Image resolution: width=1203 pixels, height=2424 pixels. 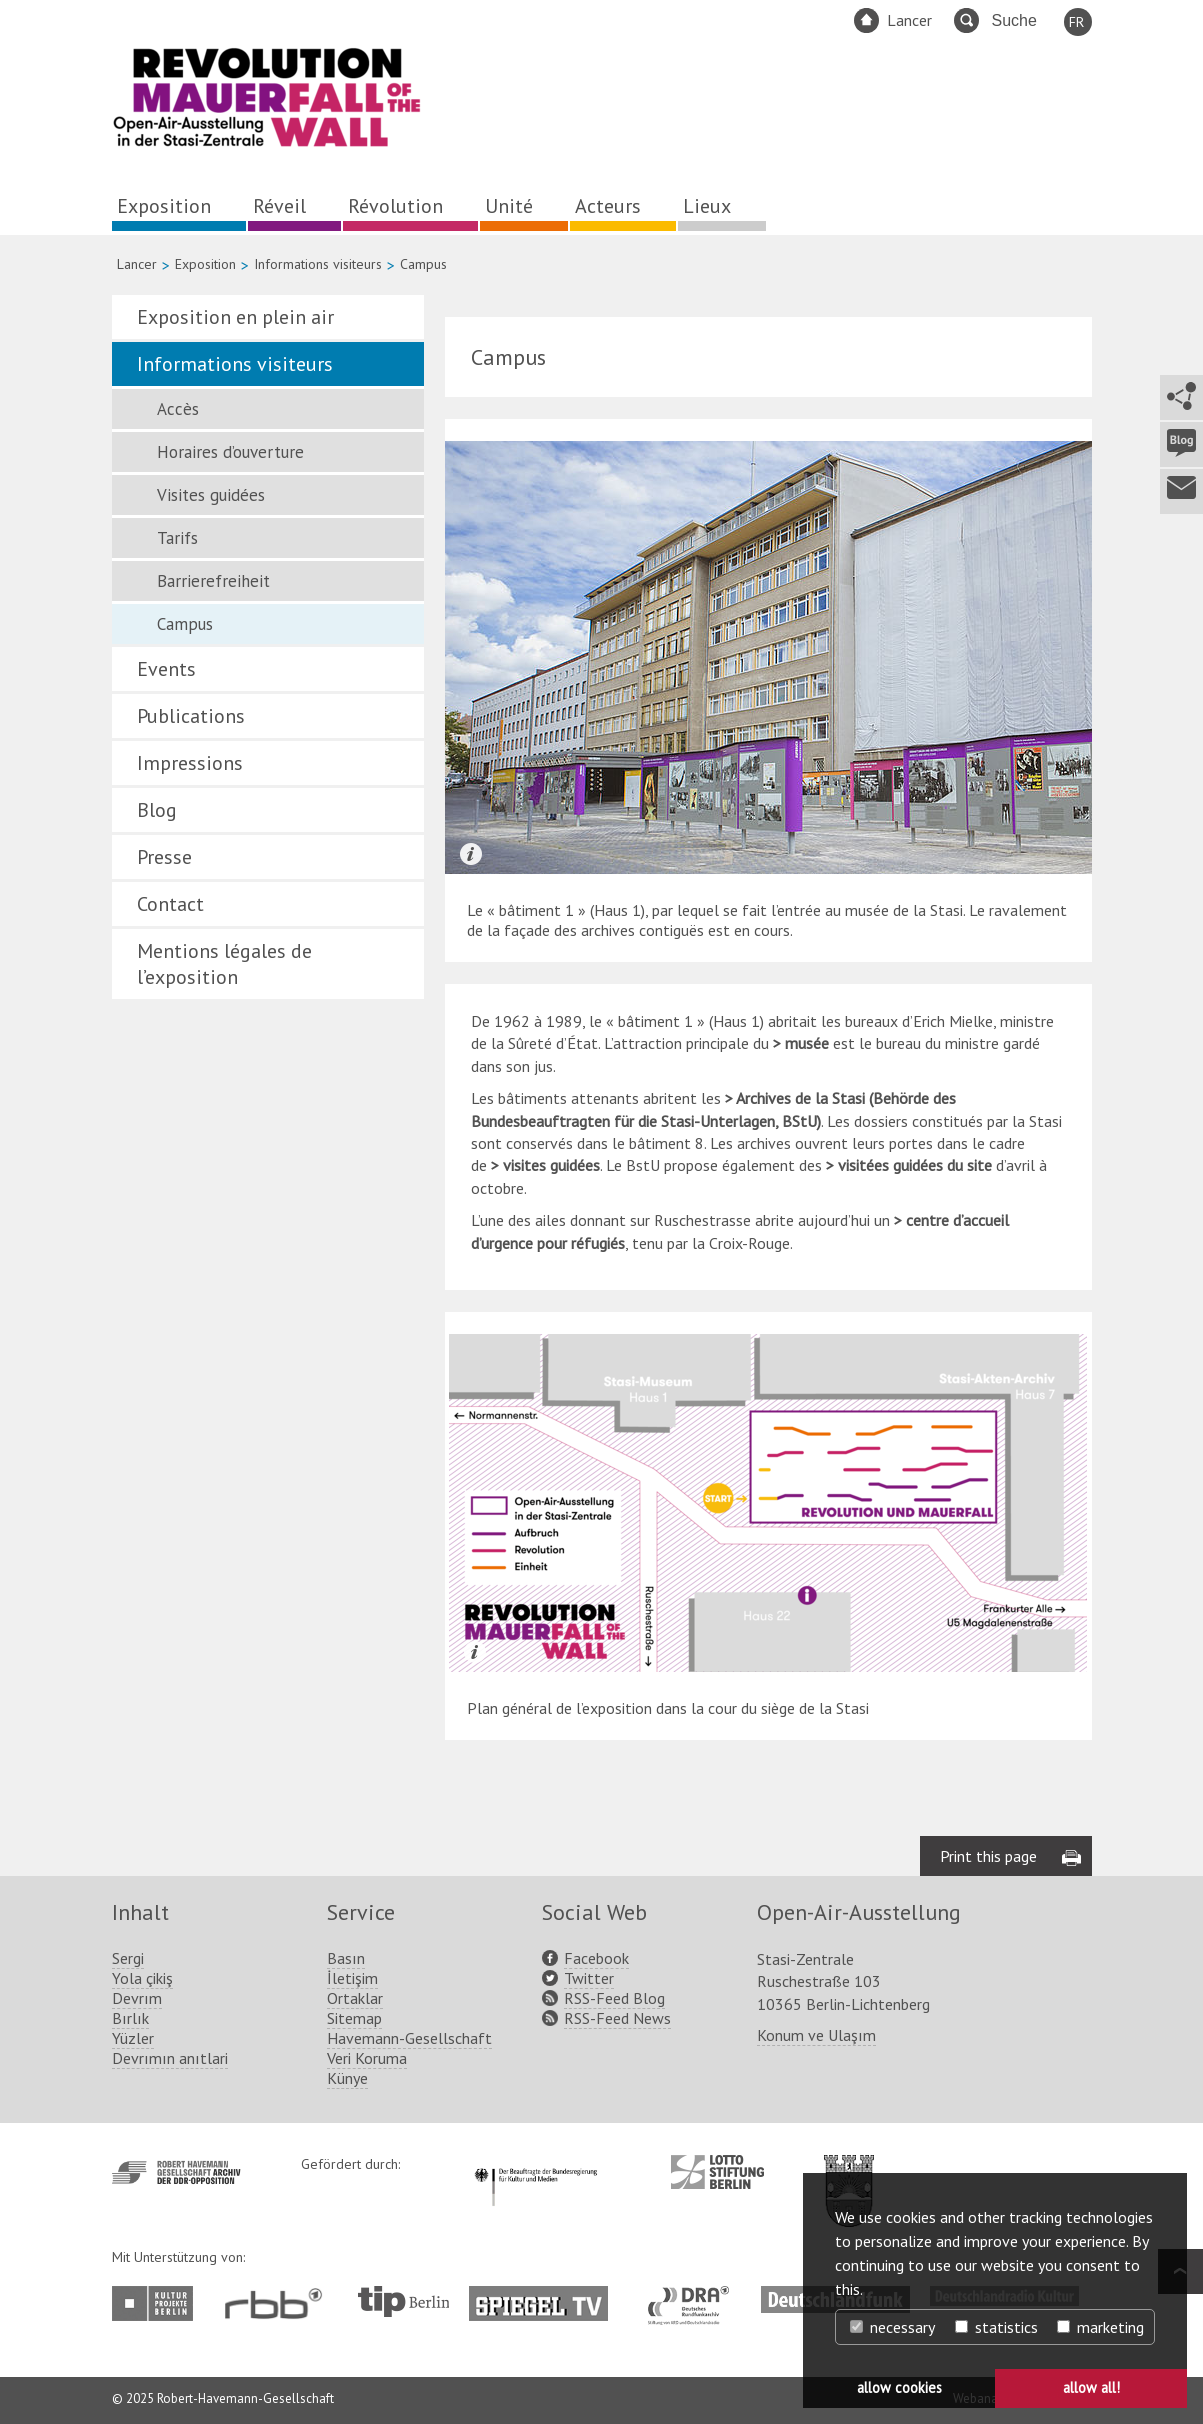 I want to click on musée, so click(x=807, y=1043).